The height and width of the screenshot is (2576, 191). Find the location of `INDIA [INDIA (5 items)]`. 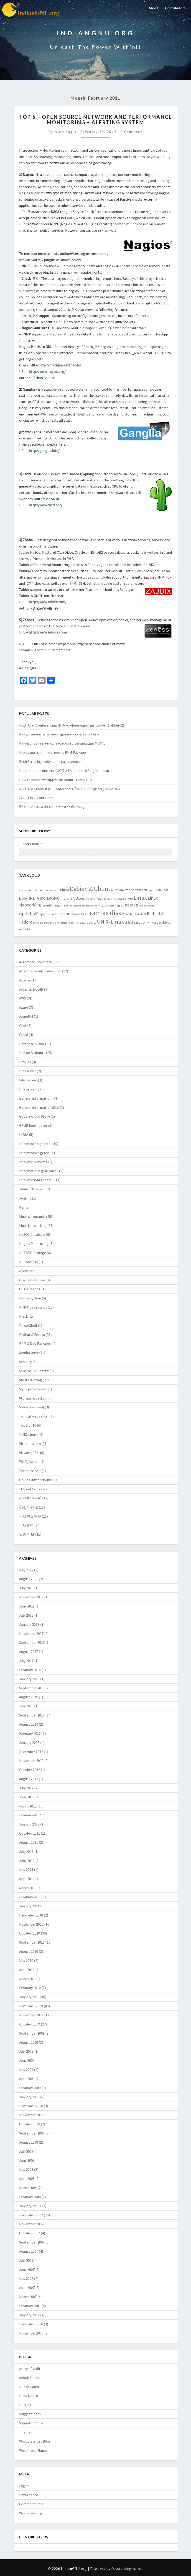

INDIA [INDIA (5 items)] is located at coordinates (34, 898).